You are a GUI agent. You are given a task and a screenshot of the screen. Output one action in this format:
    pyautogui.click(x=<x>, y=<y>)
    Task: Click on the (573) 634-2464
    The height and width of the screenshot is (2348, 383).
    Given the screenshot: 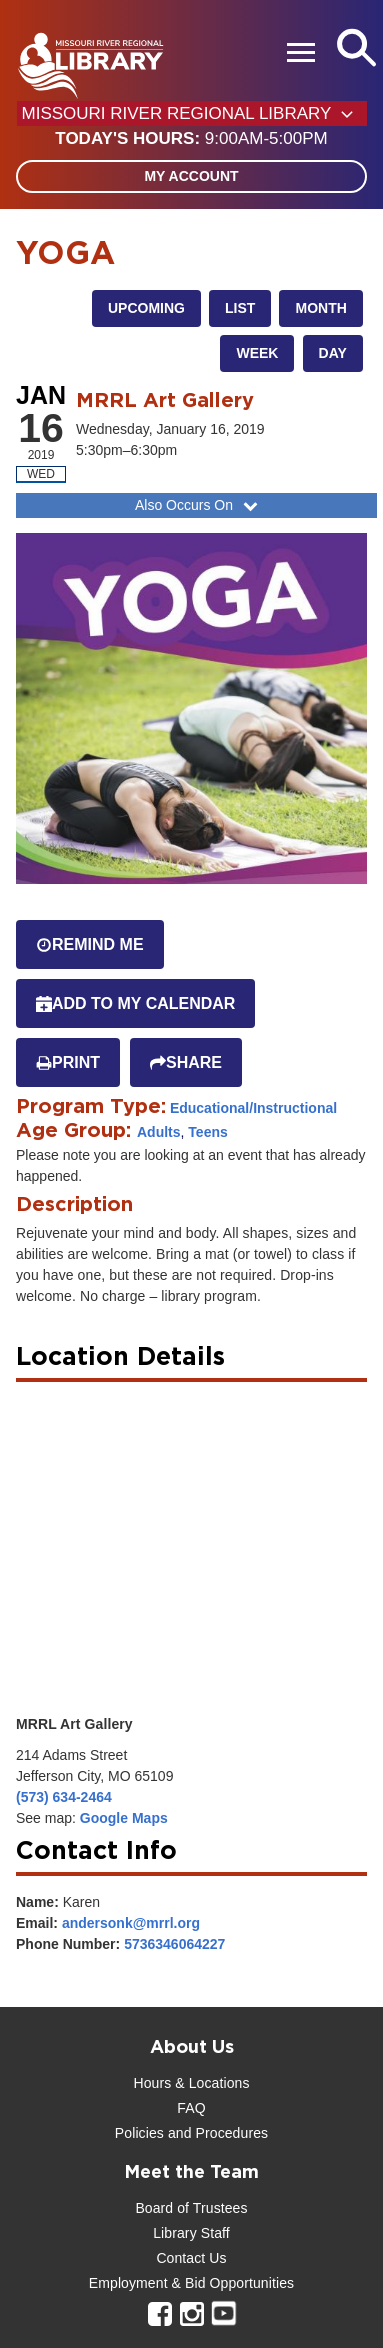 What is the action you would take?
    pyautogui.click(x=64, y=1797)
    